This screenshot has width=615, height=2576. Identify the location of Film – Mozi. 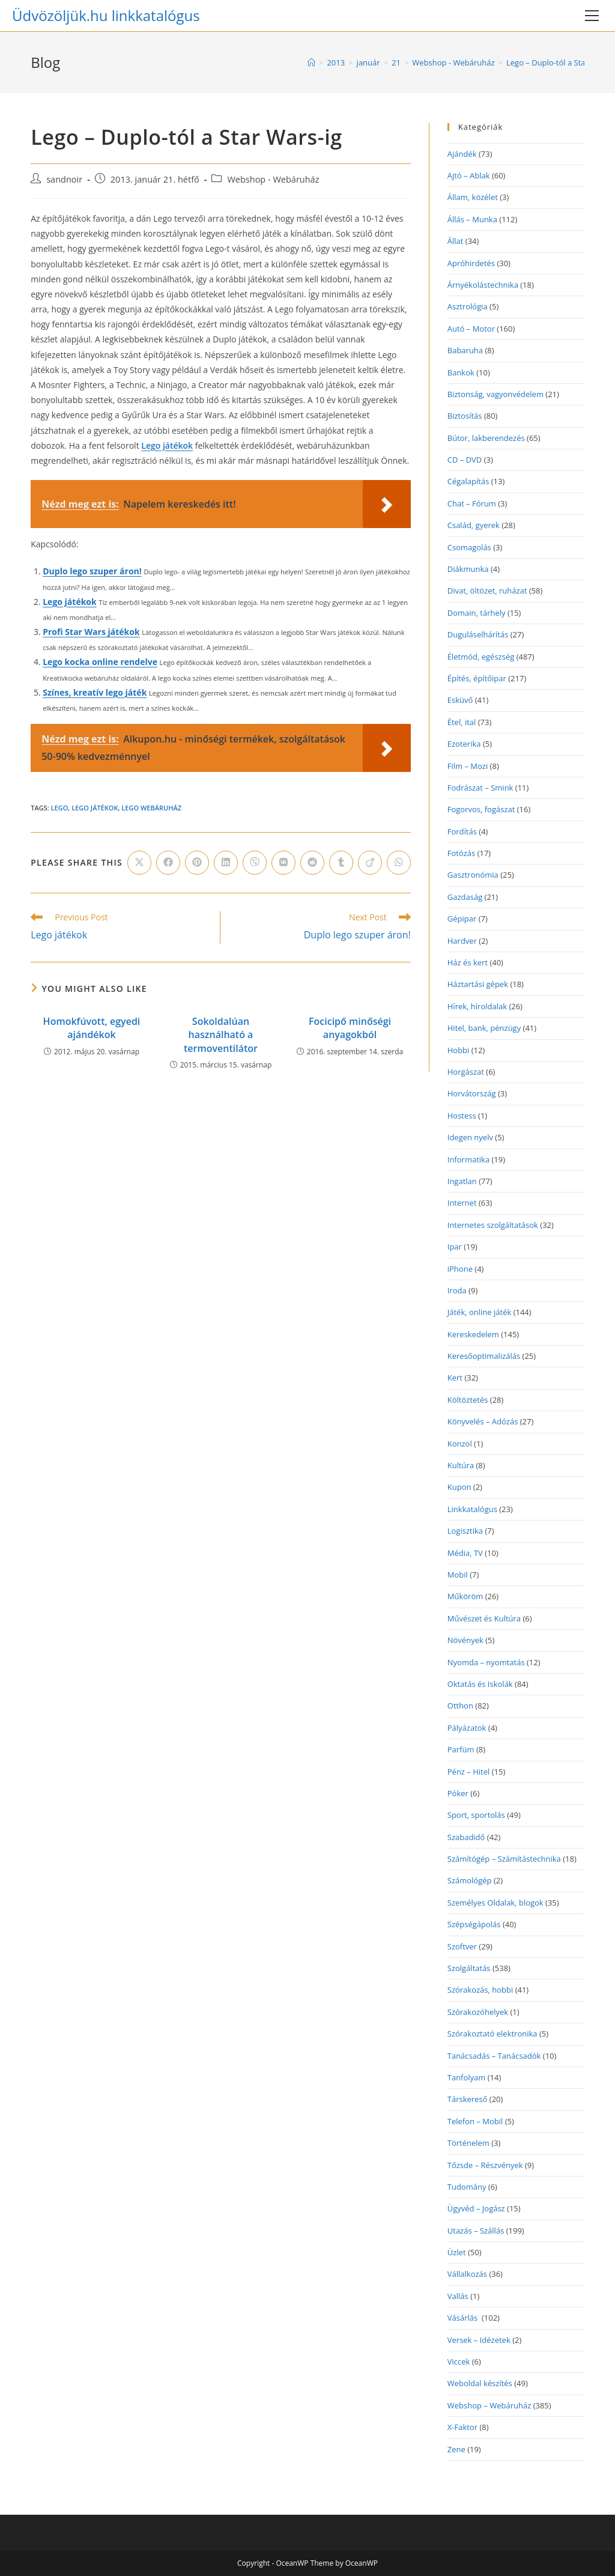
(467, 766).